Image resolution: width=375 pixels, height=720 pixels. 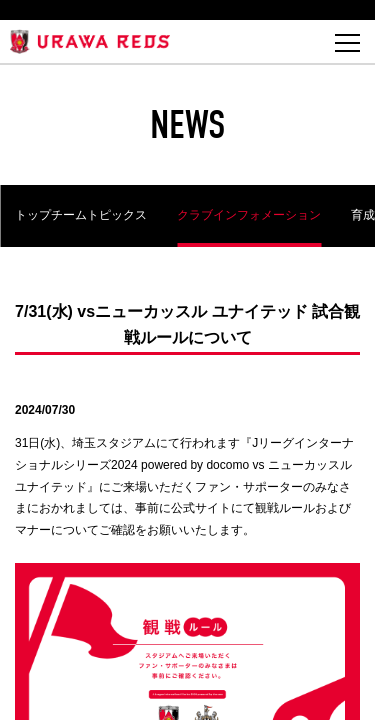 What do you see at coordinates (81, 215) in the screenshot?
I see `トップチームトピックス` at bounding box center [81, 215].